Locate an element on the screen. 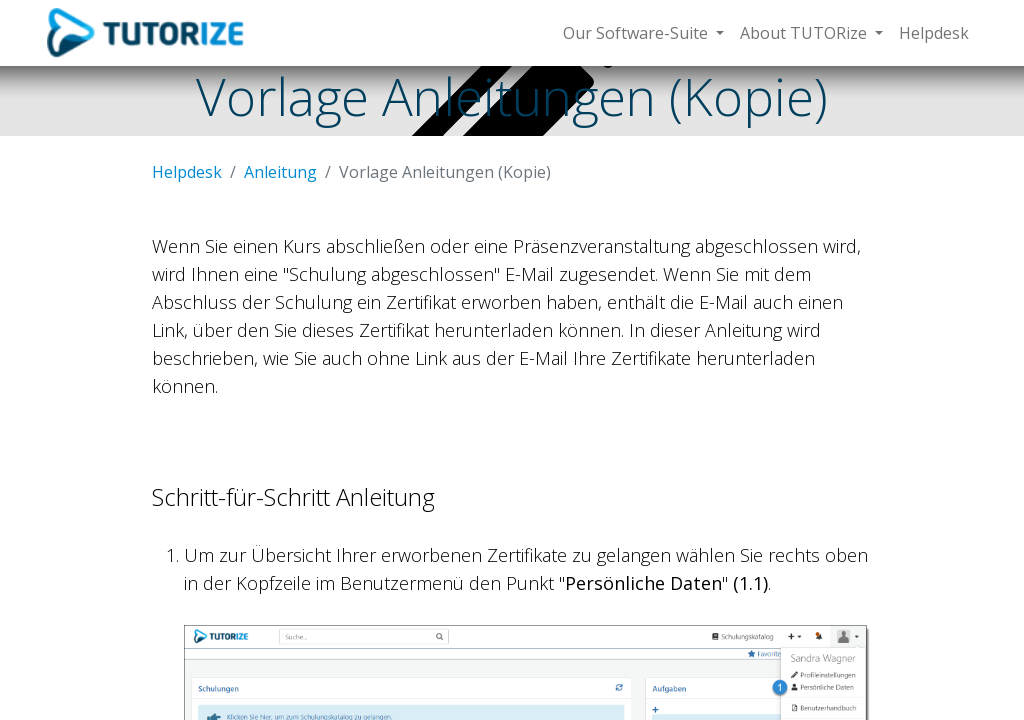 The image size is (1024, 720). Helpdesk is located at coordinates (187, 172).